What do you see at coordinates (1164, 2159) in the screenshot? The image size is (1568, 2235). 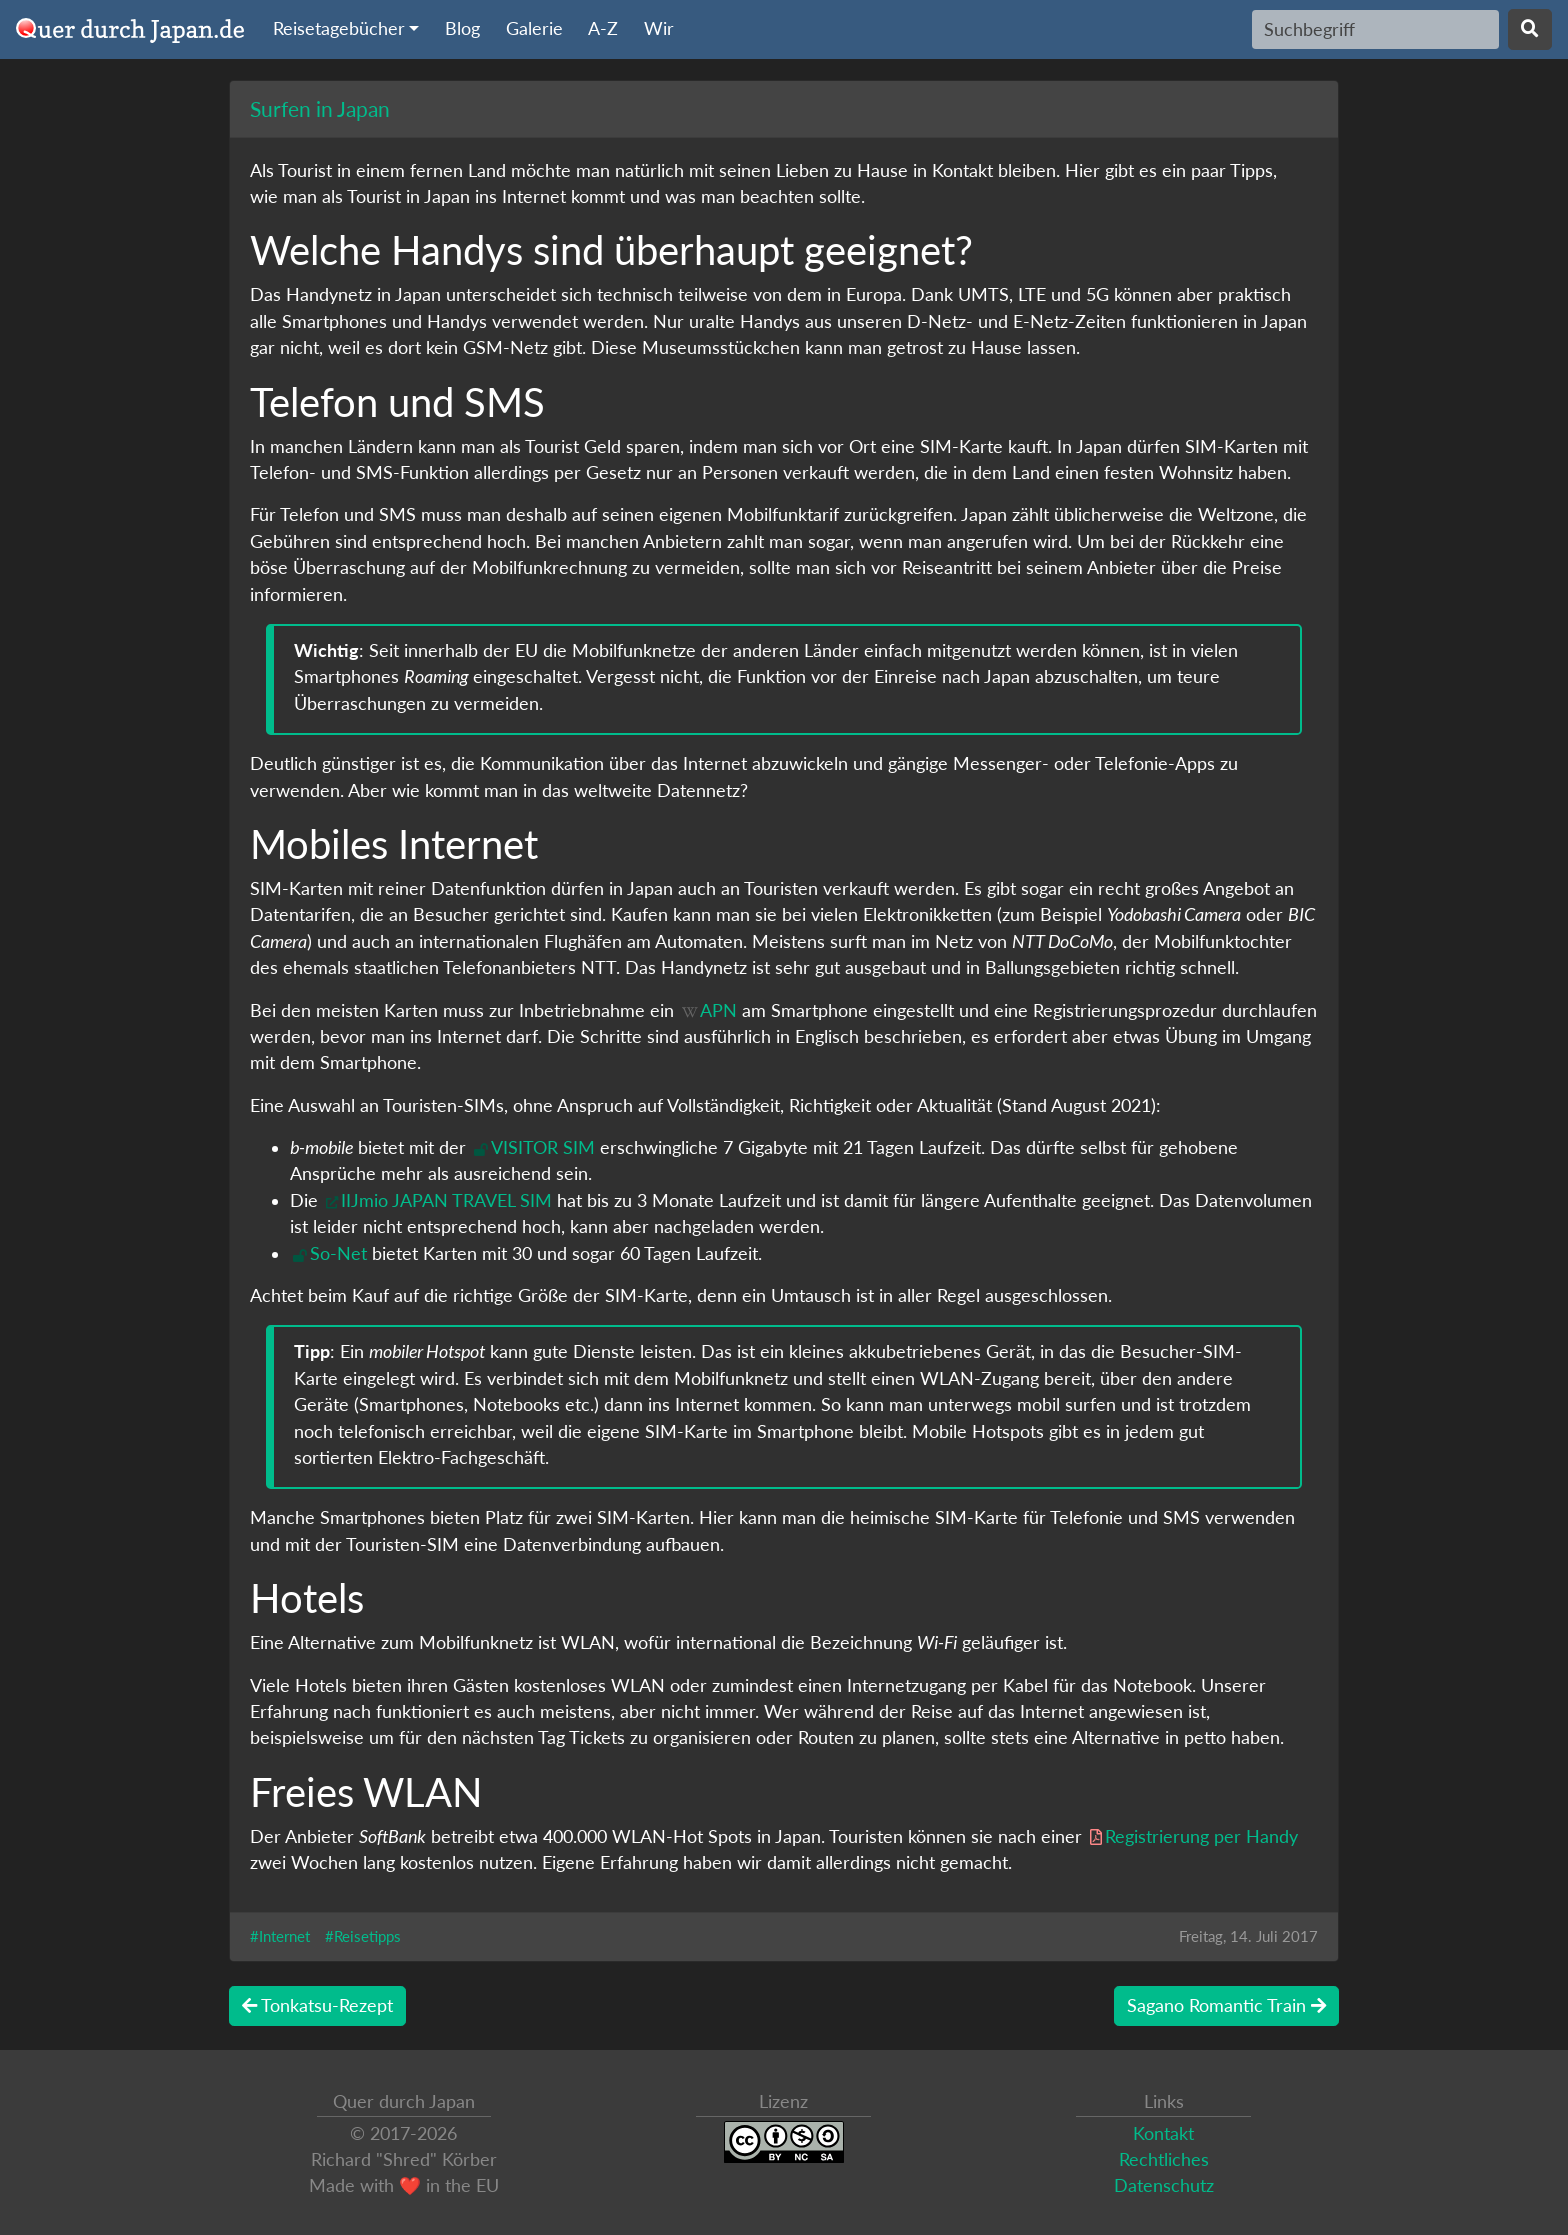 I see `Rechtliches` at bounding box center [1164, 2159].